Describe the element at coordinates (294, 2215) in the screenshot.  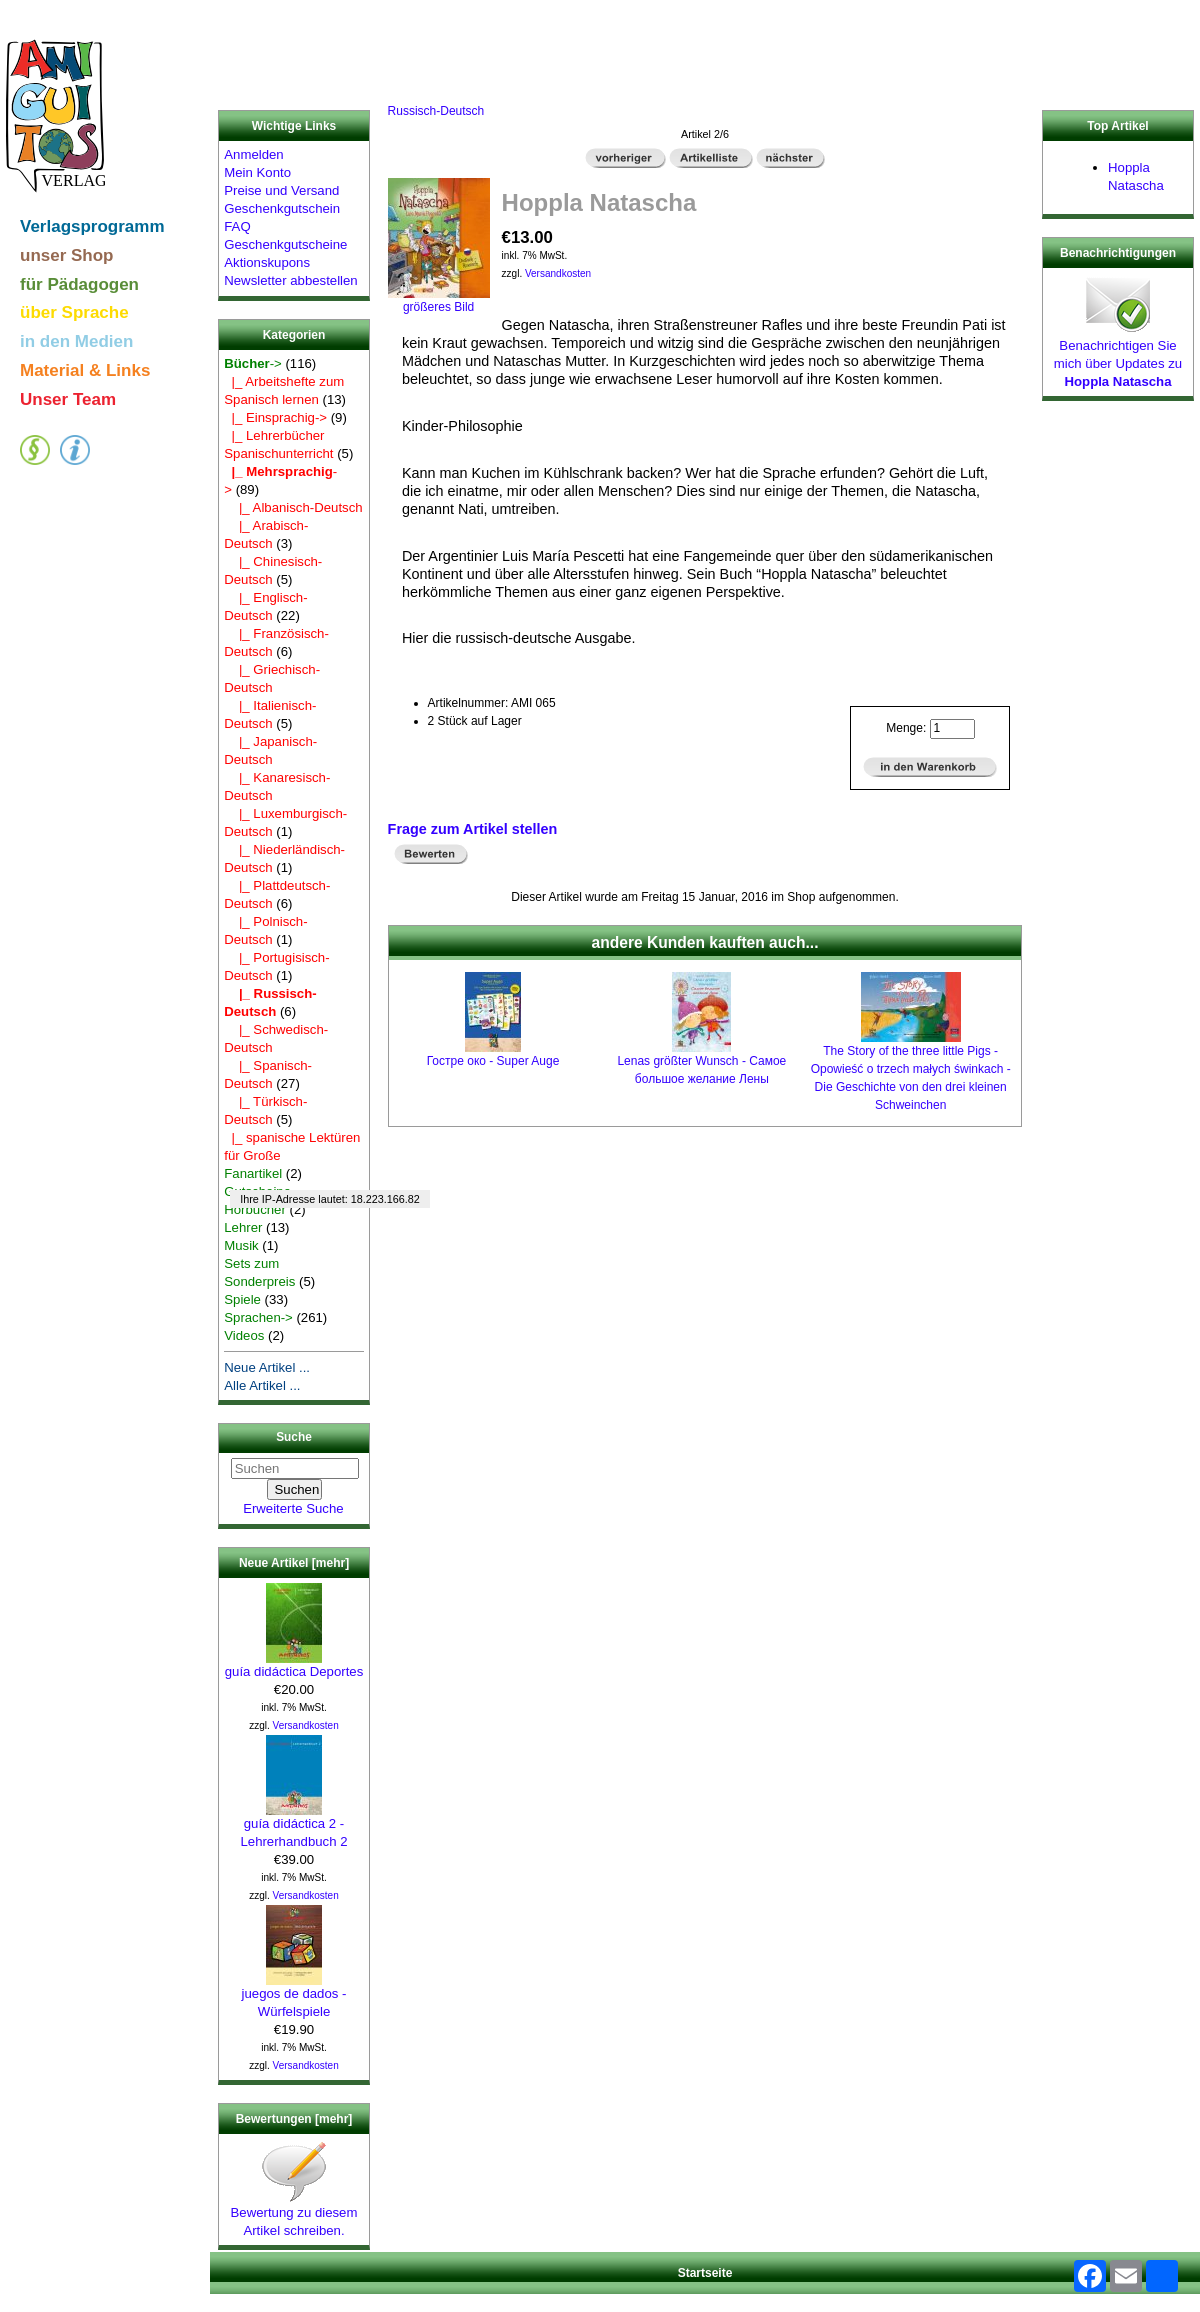
I see `Bewertung zu diesem Artikel schreiben.` at that location.